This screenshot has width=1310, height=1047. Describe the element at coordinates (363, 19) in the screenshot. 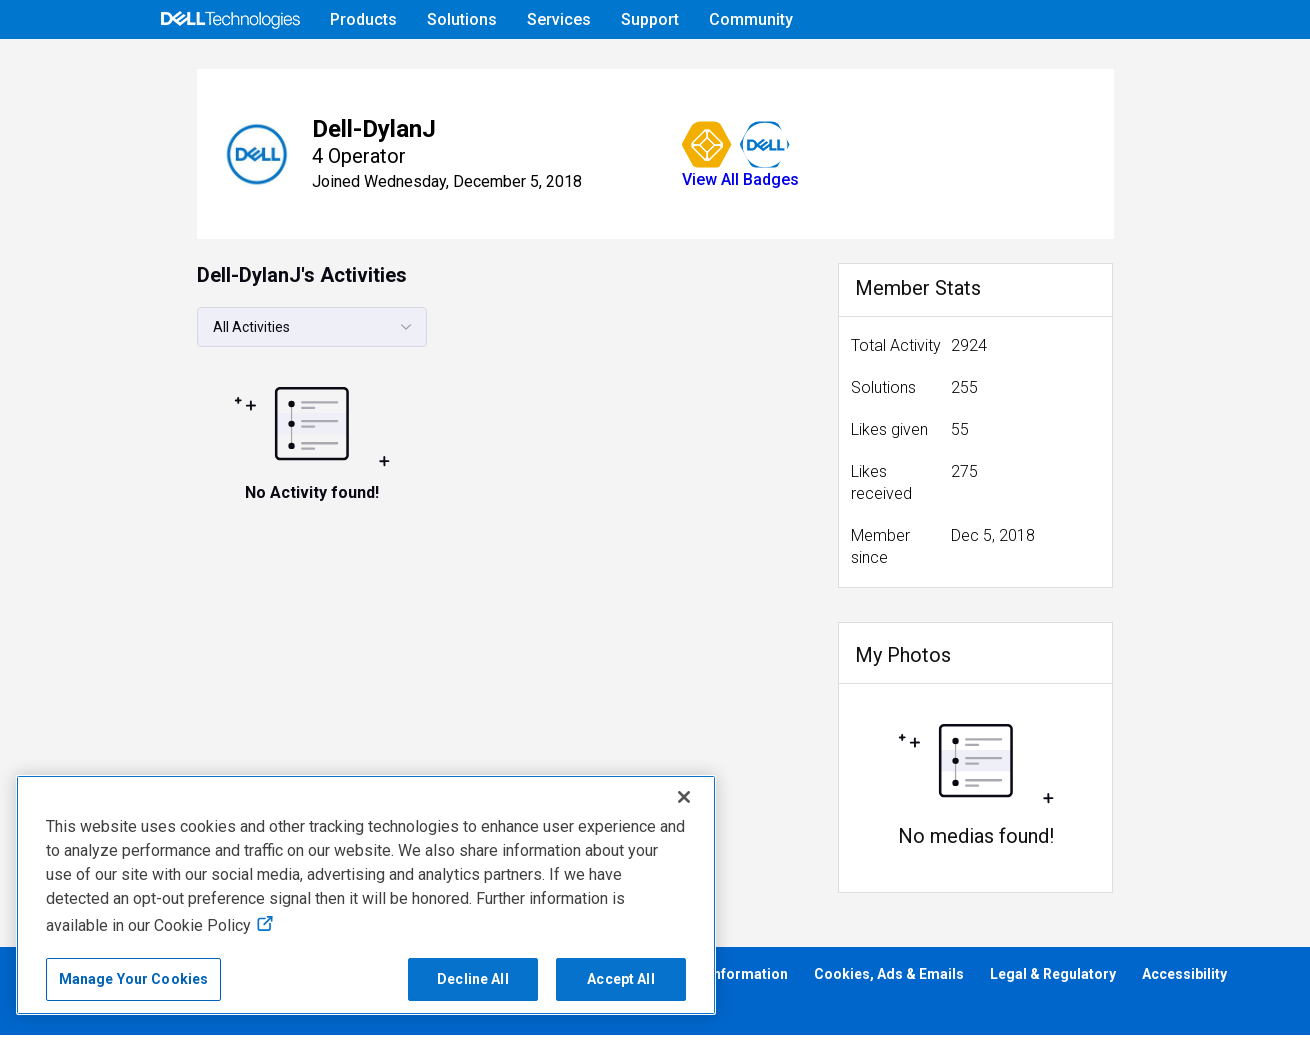

I see `Products` at that location.